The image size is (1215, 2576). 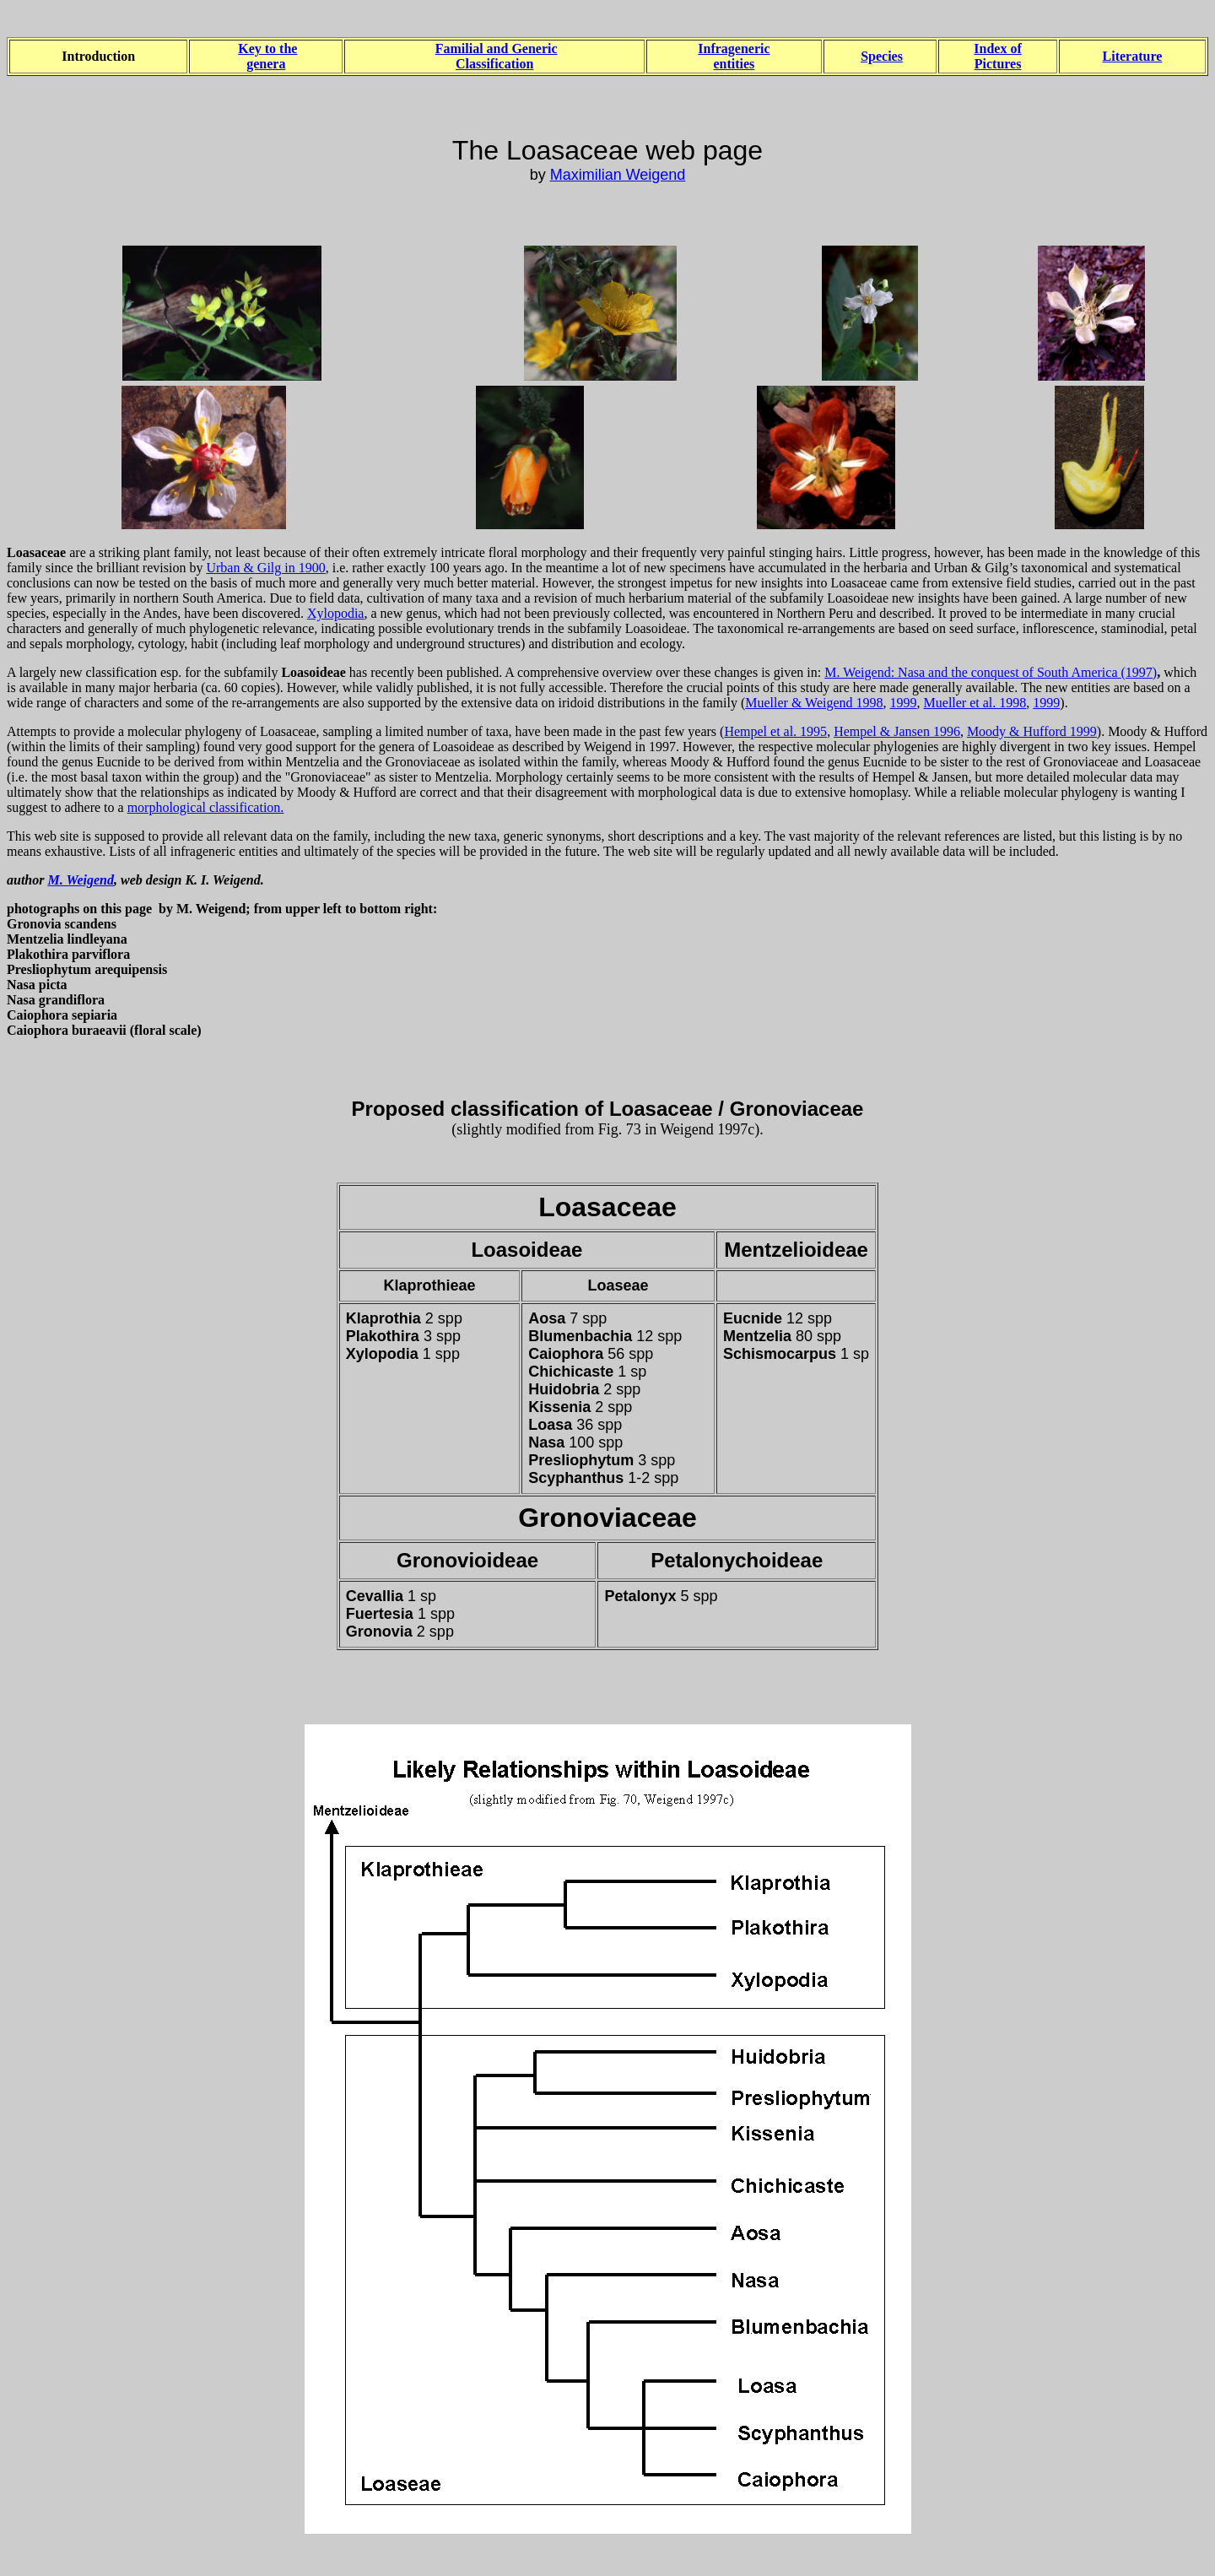 I want to click on Literature, so click(x=1133, y=56).